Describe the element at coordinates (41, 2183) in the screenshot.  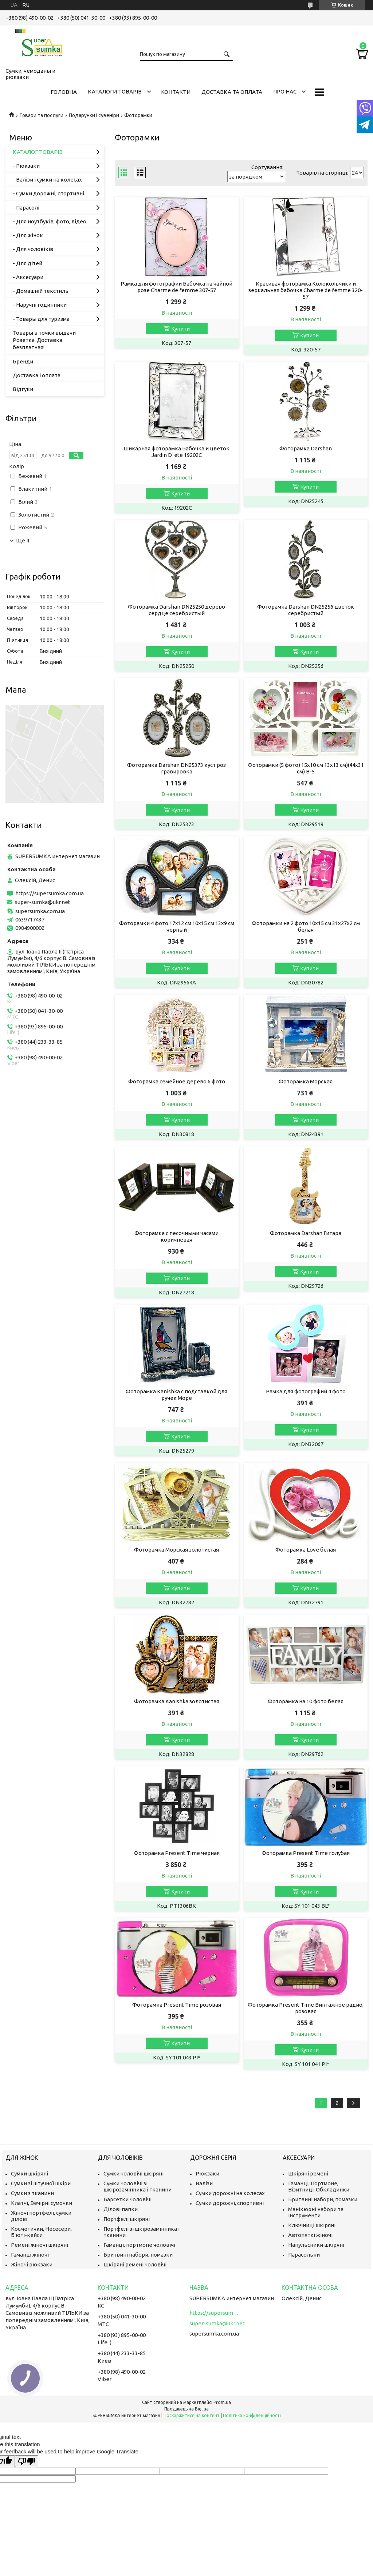
I see `Сумки зі штучної шкіри` at that location.